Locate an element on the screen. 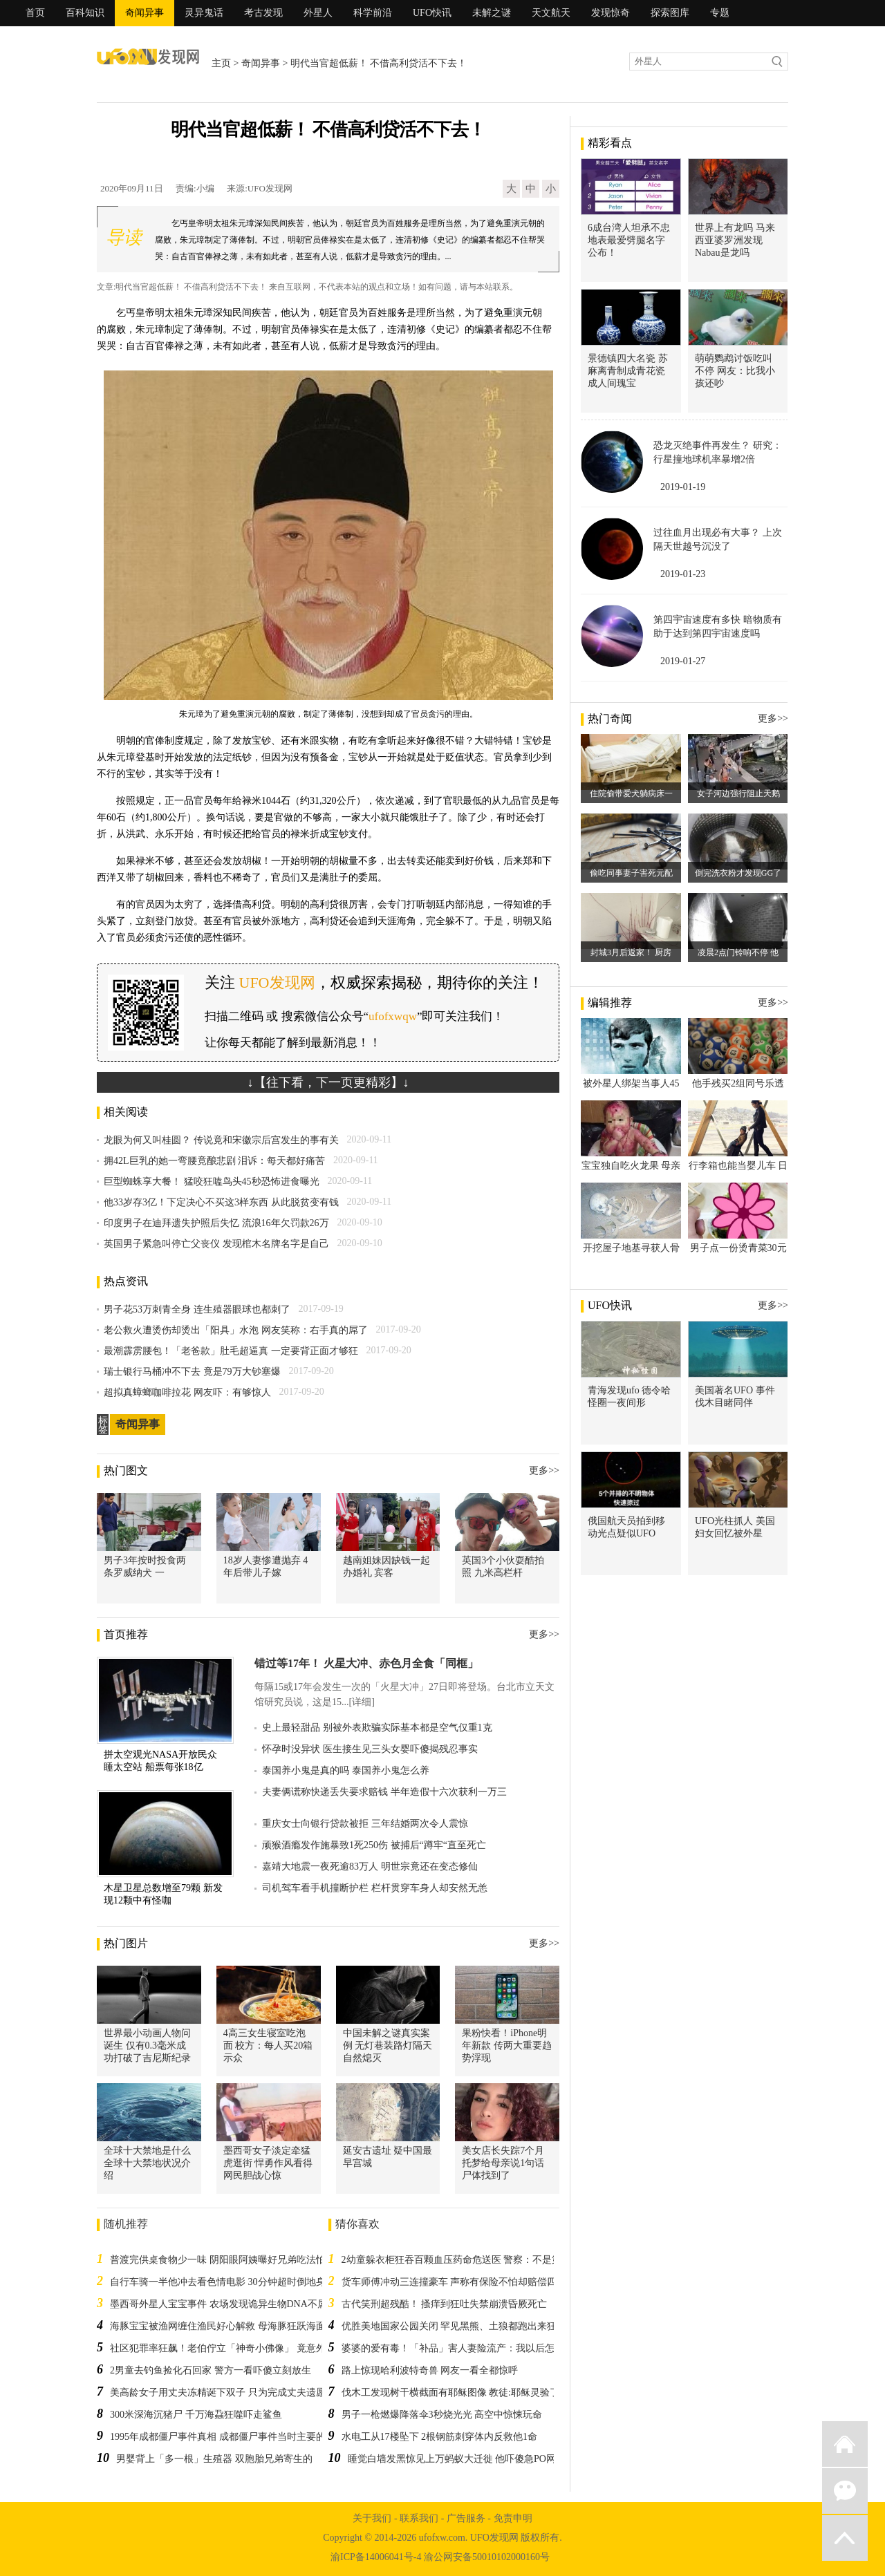 The image size is (885, 2576). 关于我们 is located at coordinates (372, 2518).